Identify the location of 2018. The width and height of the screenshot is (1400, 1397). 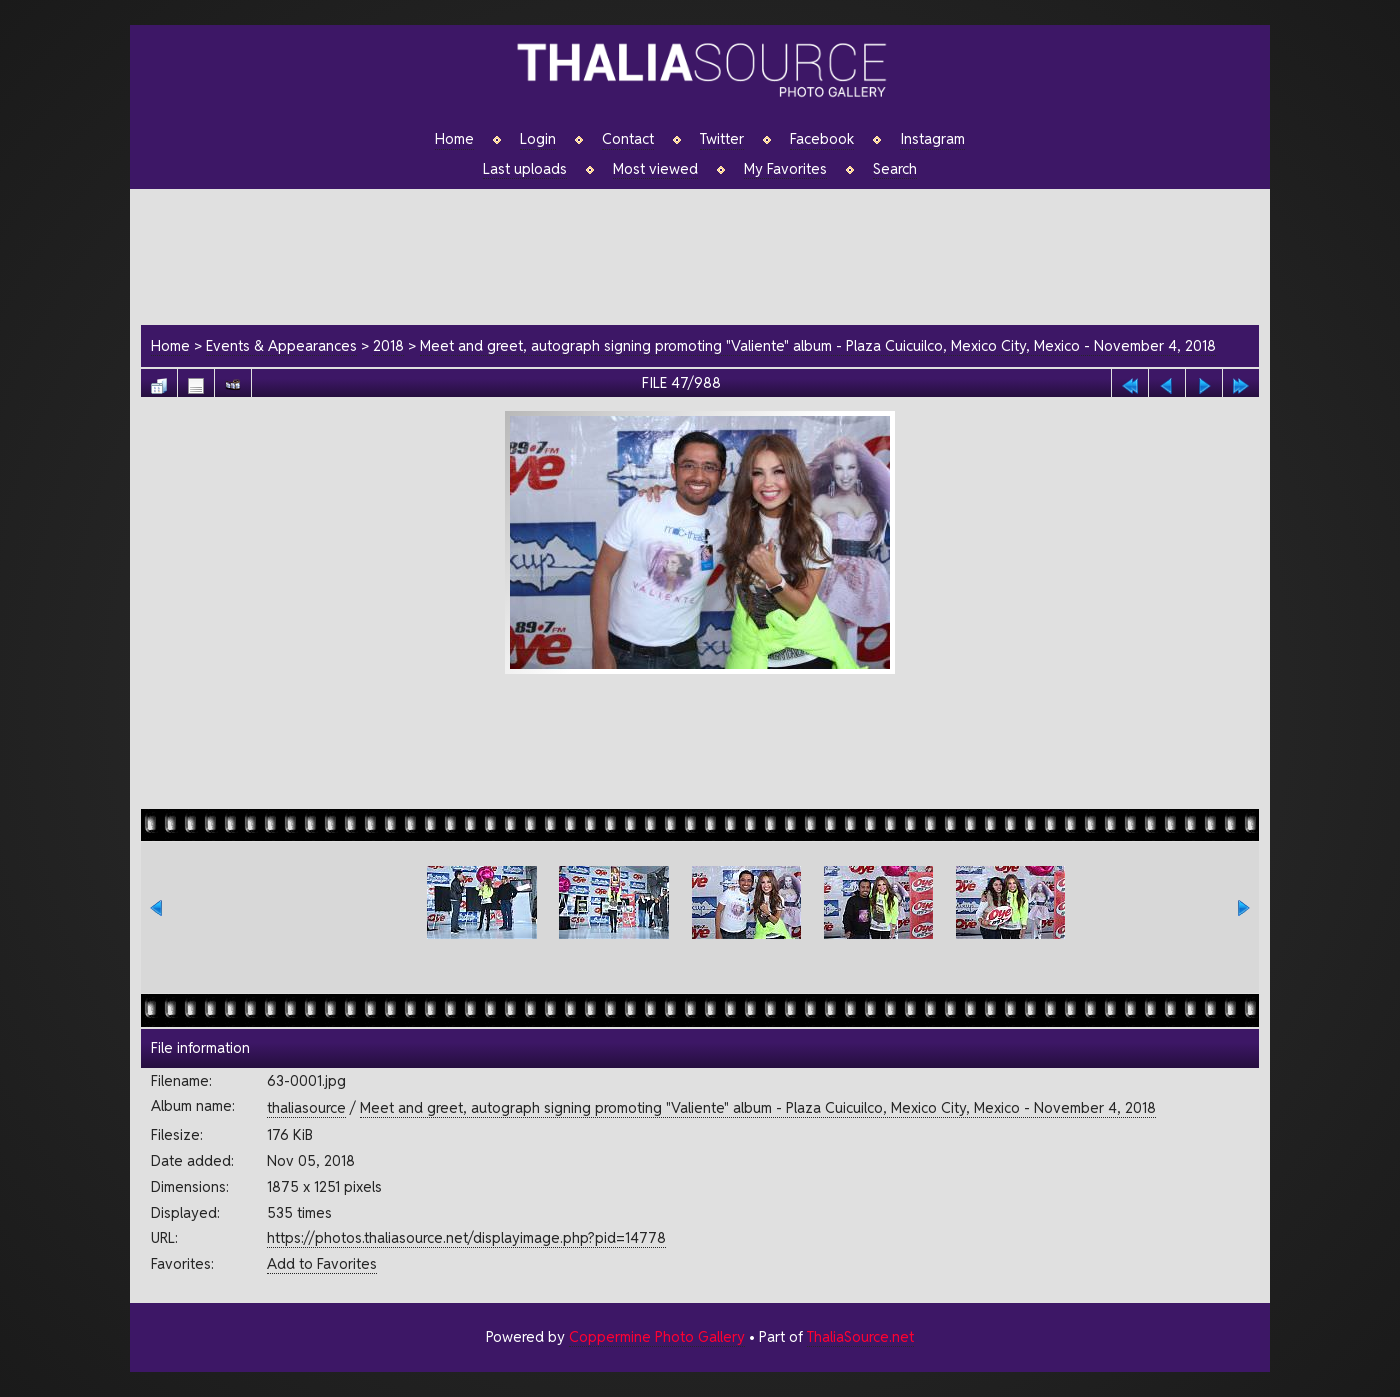
(388, 345).